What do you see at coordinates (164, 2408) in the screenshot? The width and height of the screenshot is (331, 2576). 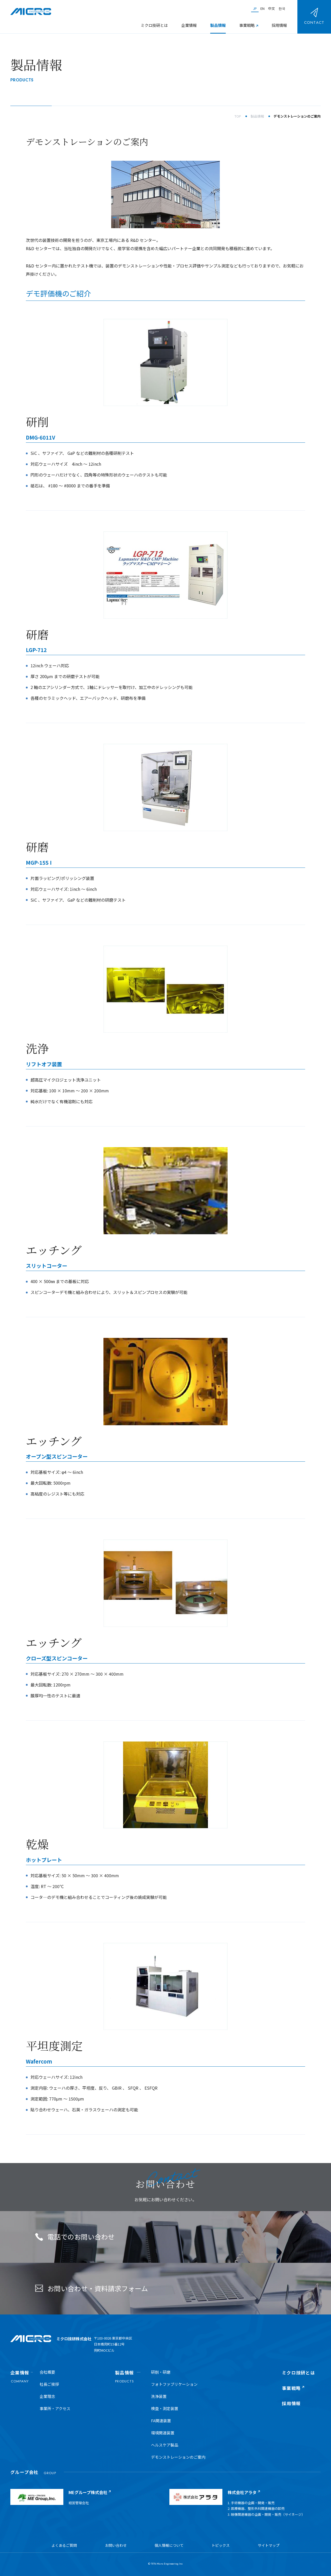 I see `検査・測定装置` at bounding box center [164, 2408].